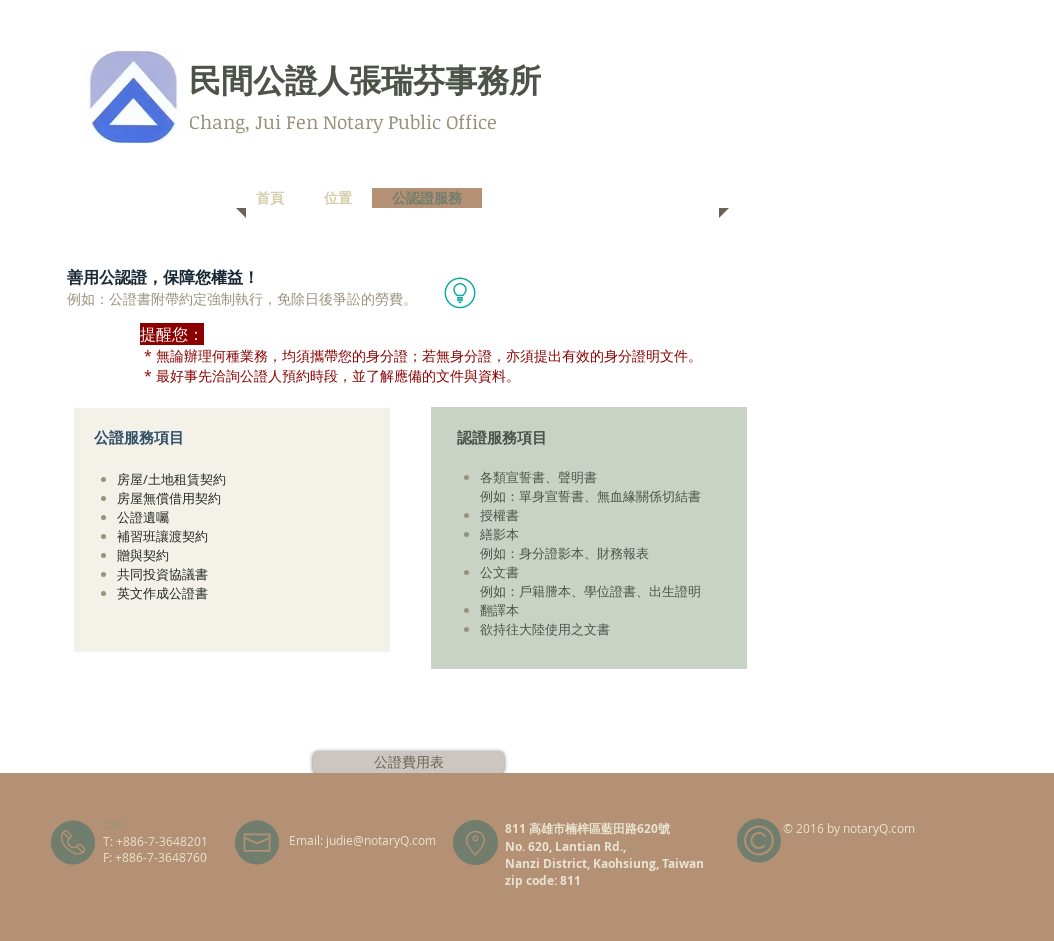  Describe the element at coordinates (381, 840) in the screenshot. I see `judie@notaryQ.com` at that location.